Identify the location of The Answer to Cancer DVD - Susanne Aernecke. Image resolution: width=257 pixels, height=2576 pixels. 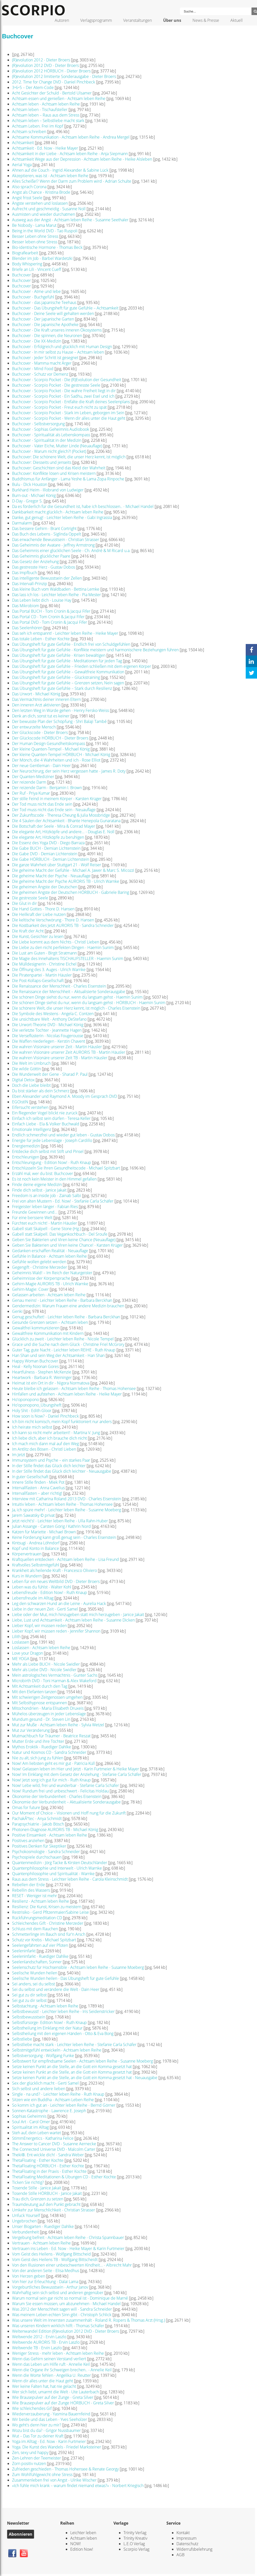
(54, 2143).